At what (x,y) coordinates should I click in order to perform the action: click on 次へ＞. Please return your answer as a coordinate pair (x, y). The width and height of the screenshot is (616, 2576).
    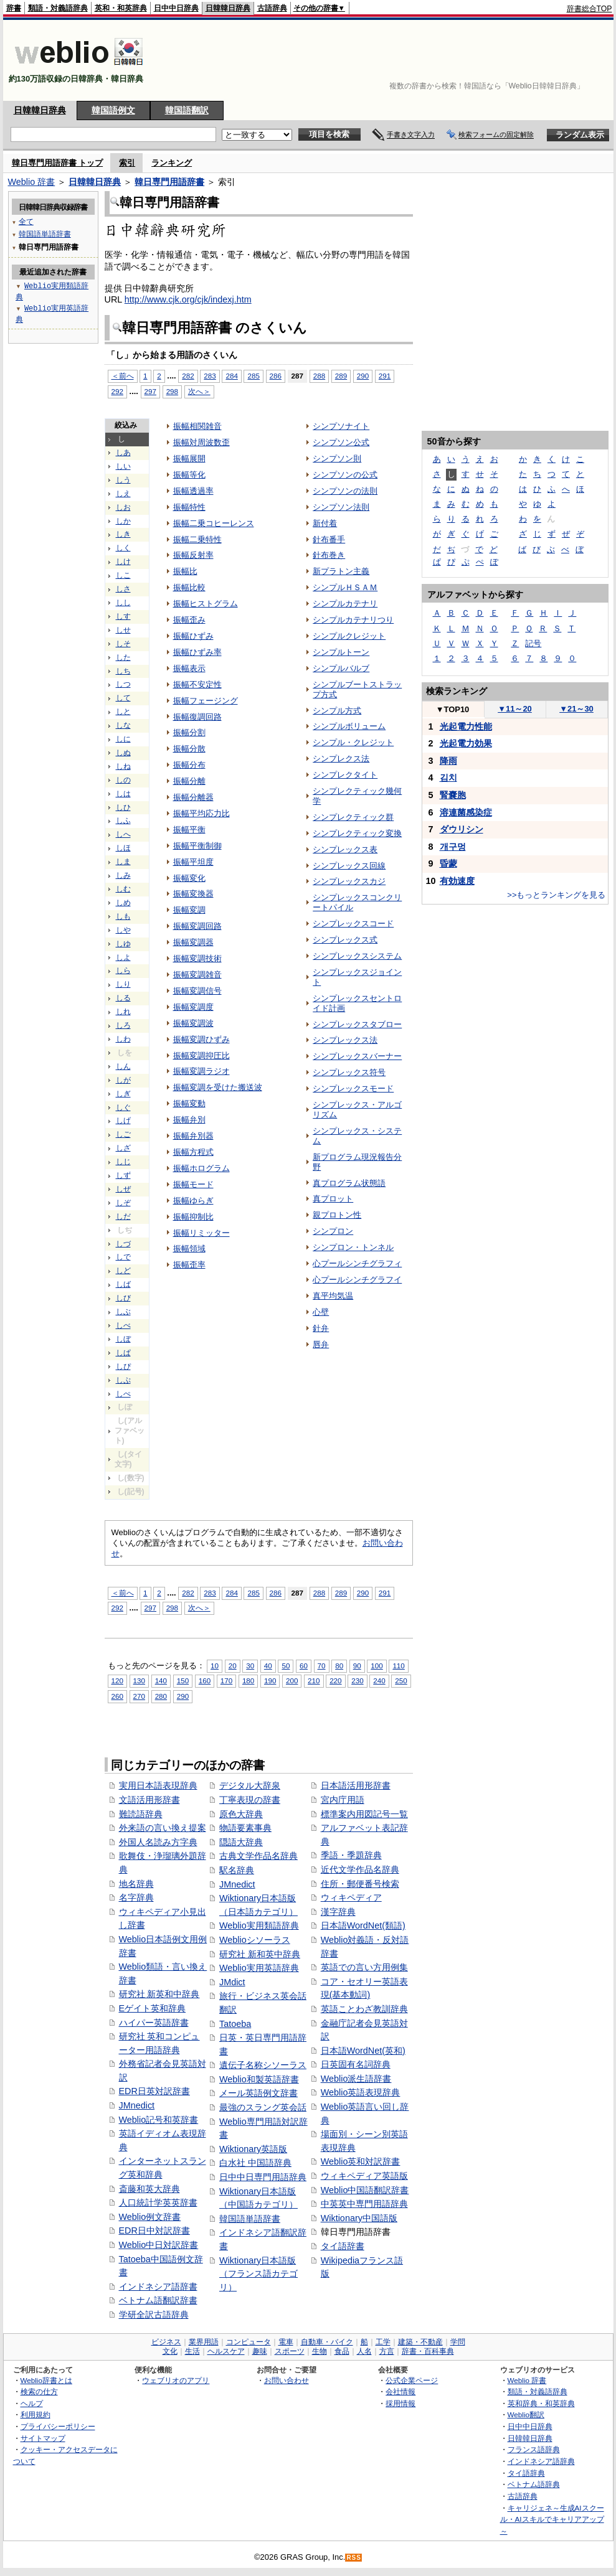
    Looking at the image, I should click on (199, 1608).